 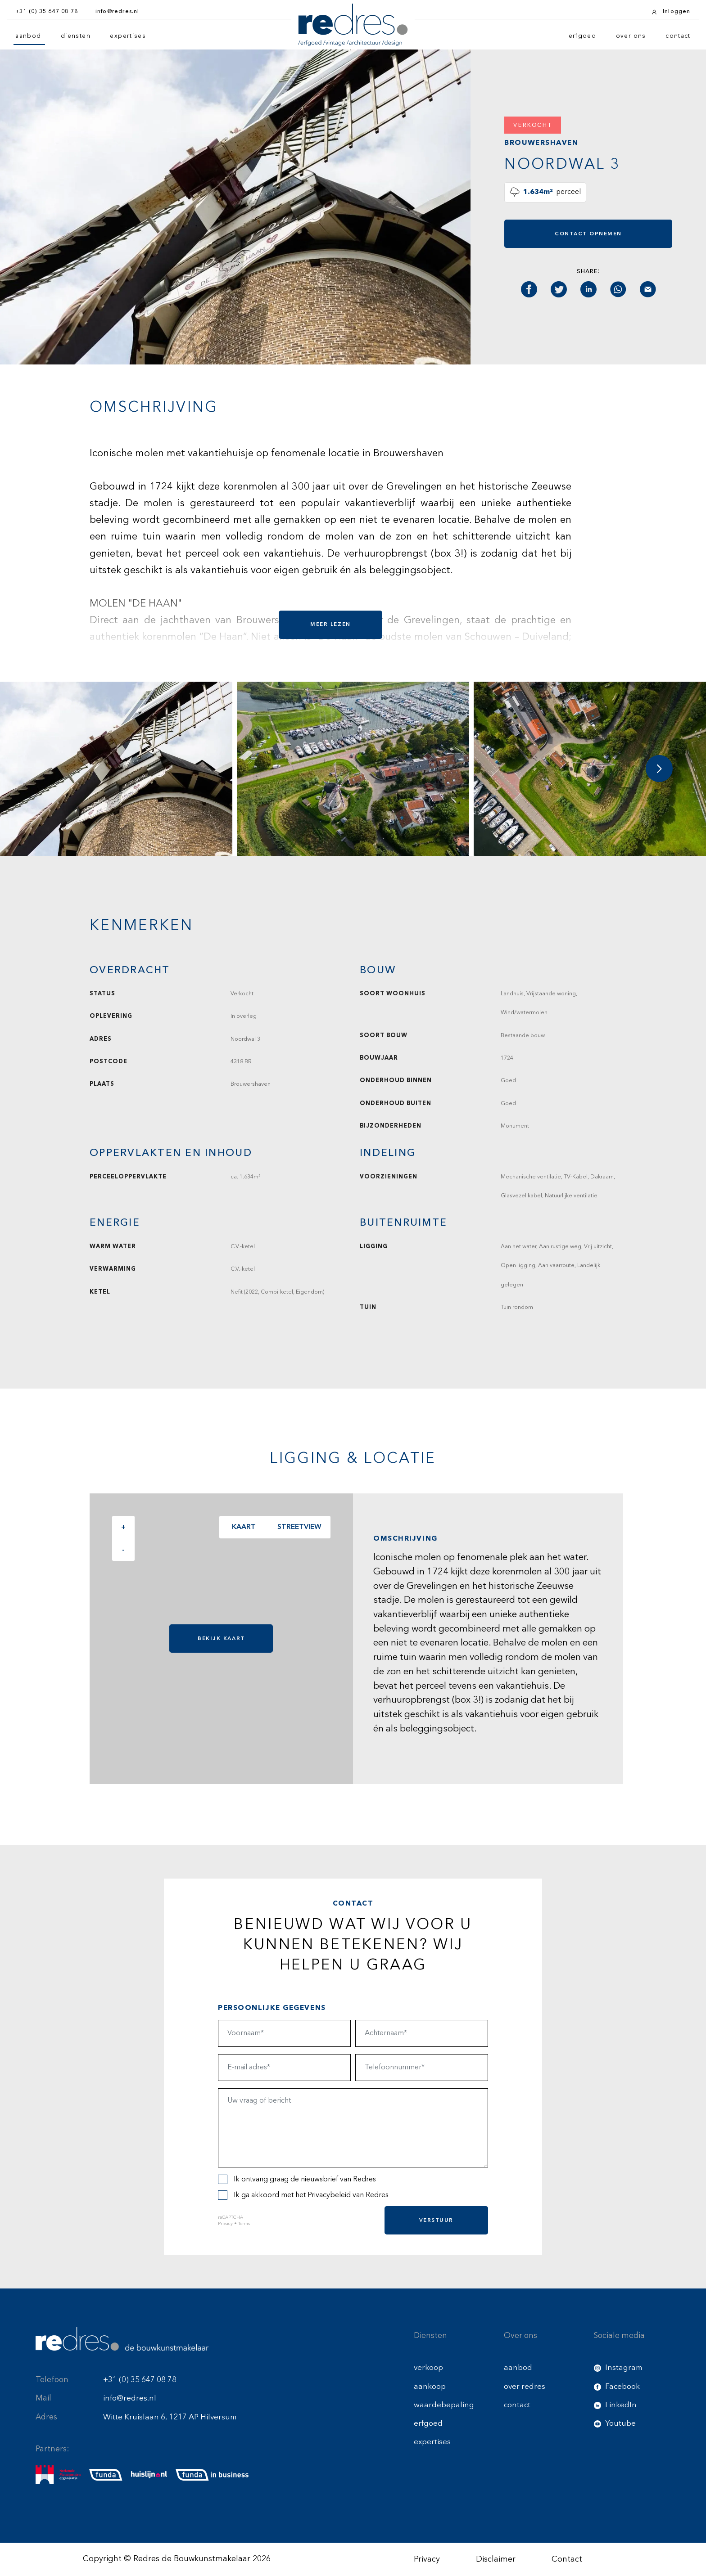 What do you see at coordinates (76, 36) in the screenshot?
I see `diensten` at bounding box center [76, 36].